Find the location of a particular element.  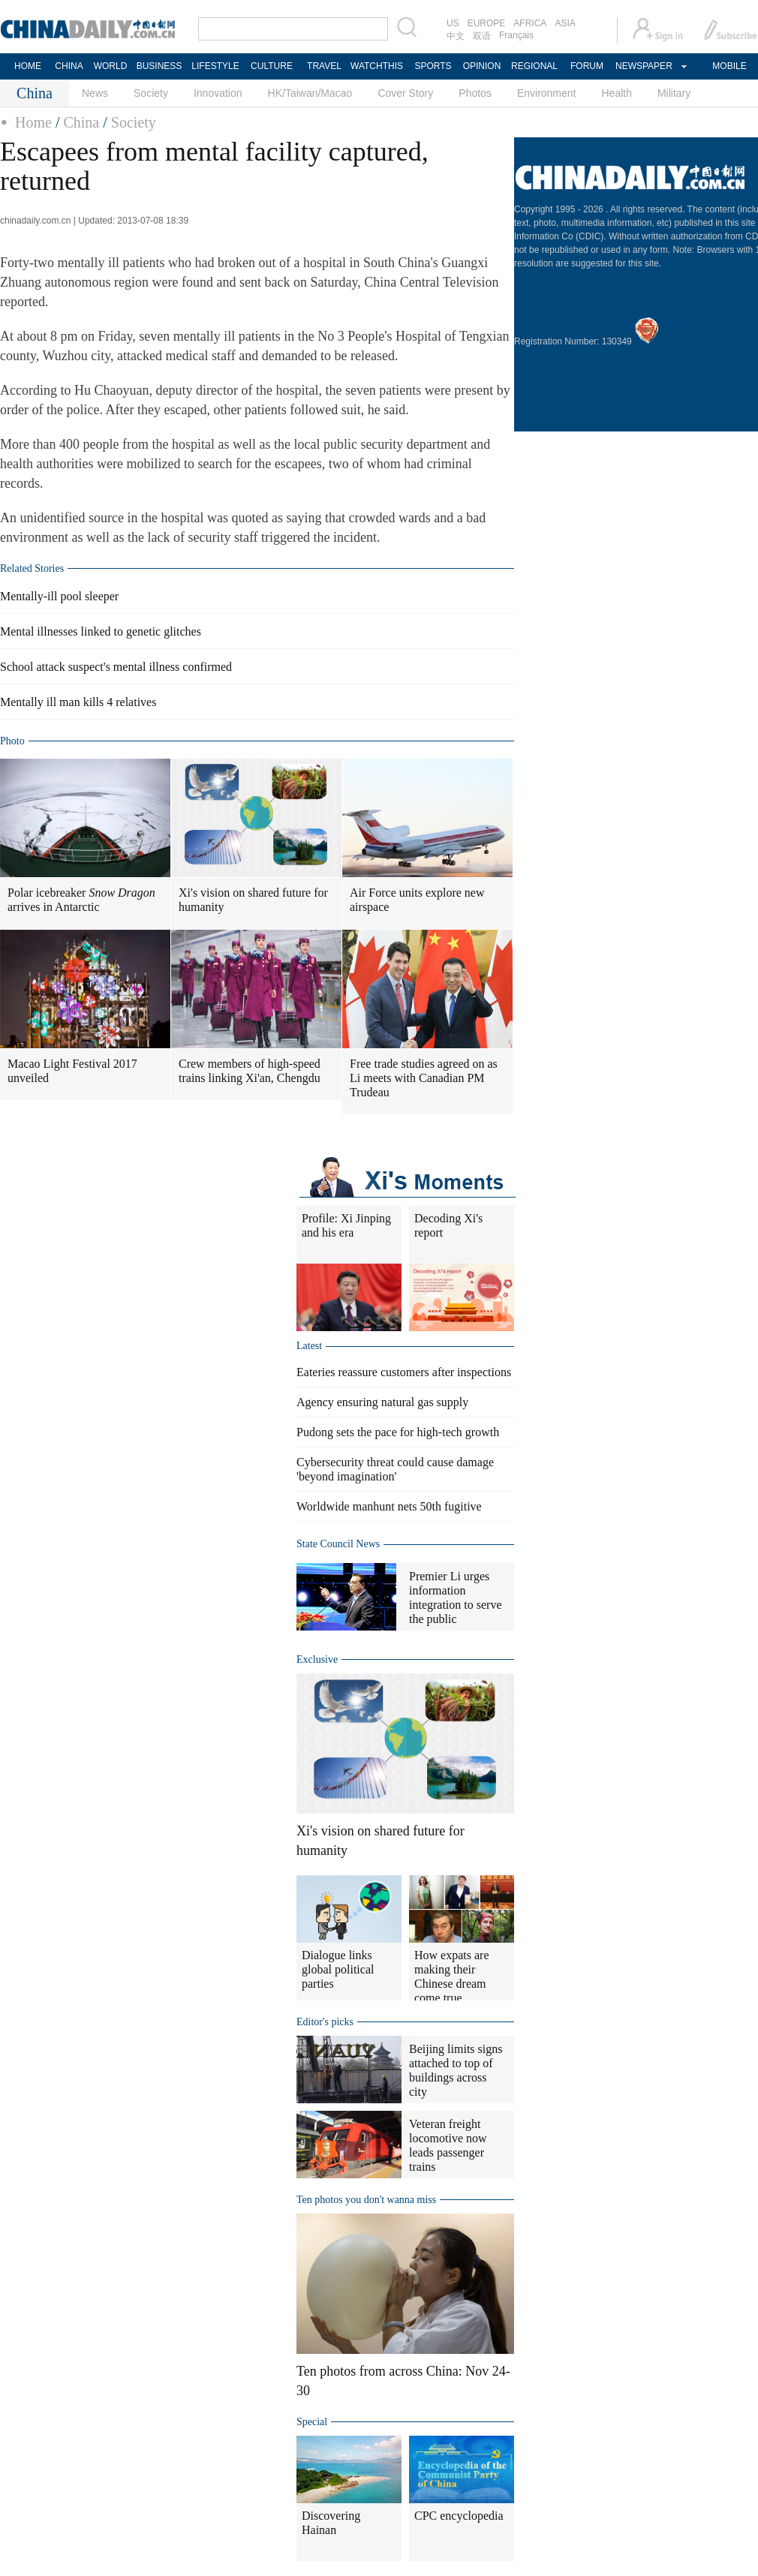

Free trade studies agreed on as Li meets with Canadian PM Trudeau is located at coordinates (424, 1078).